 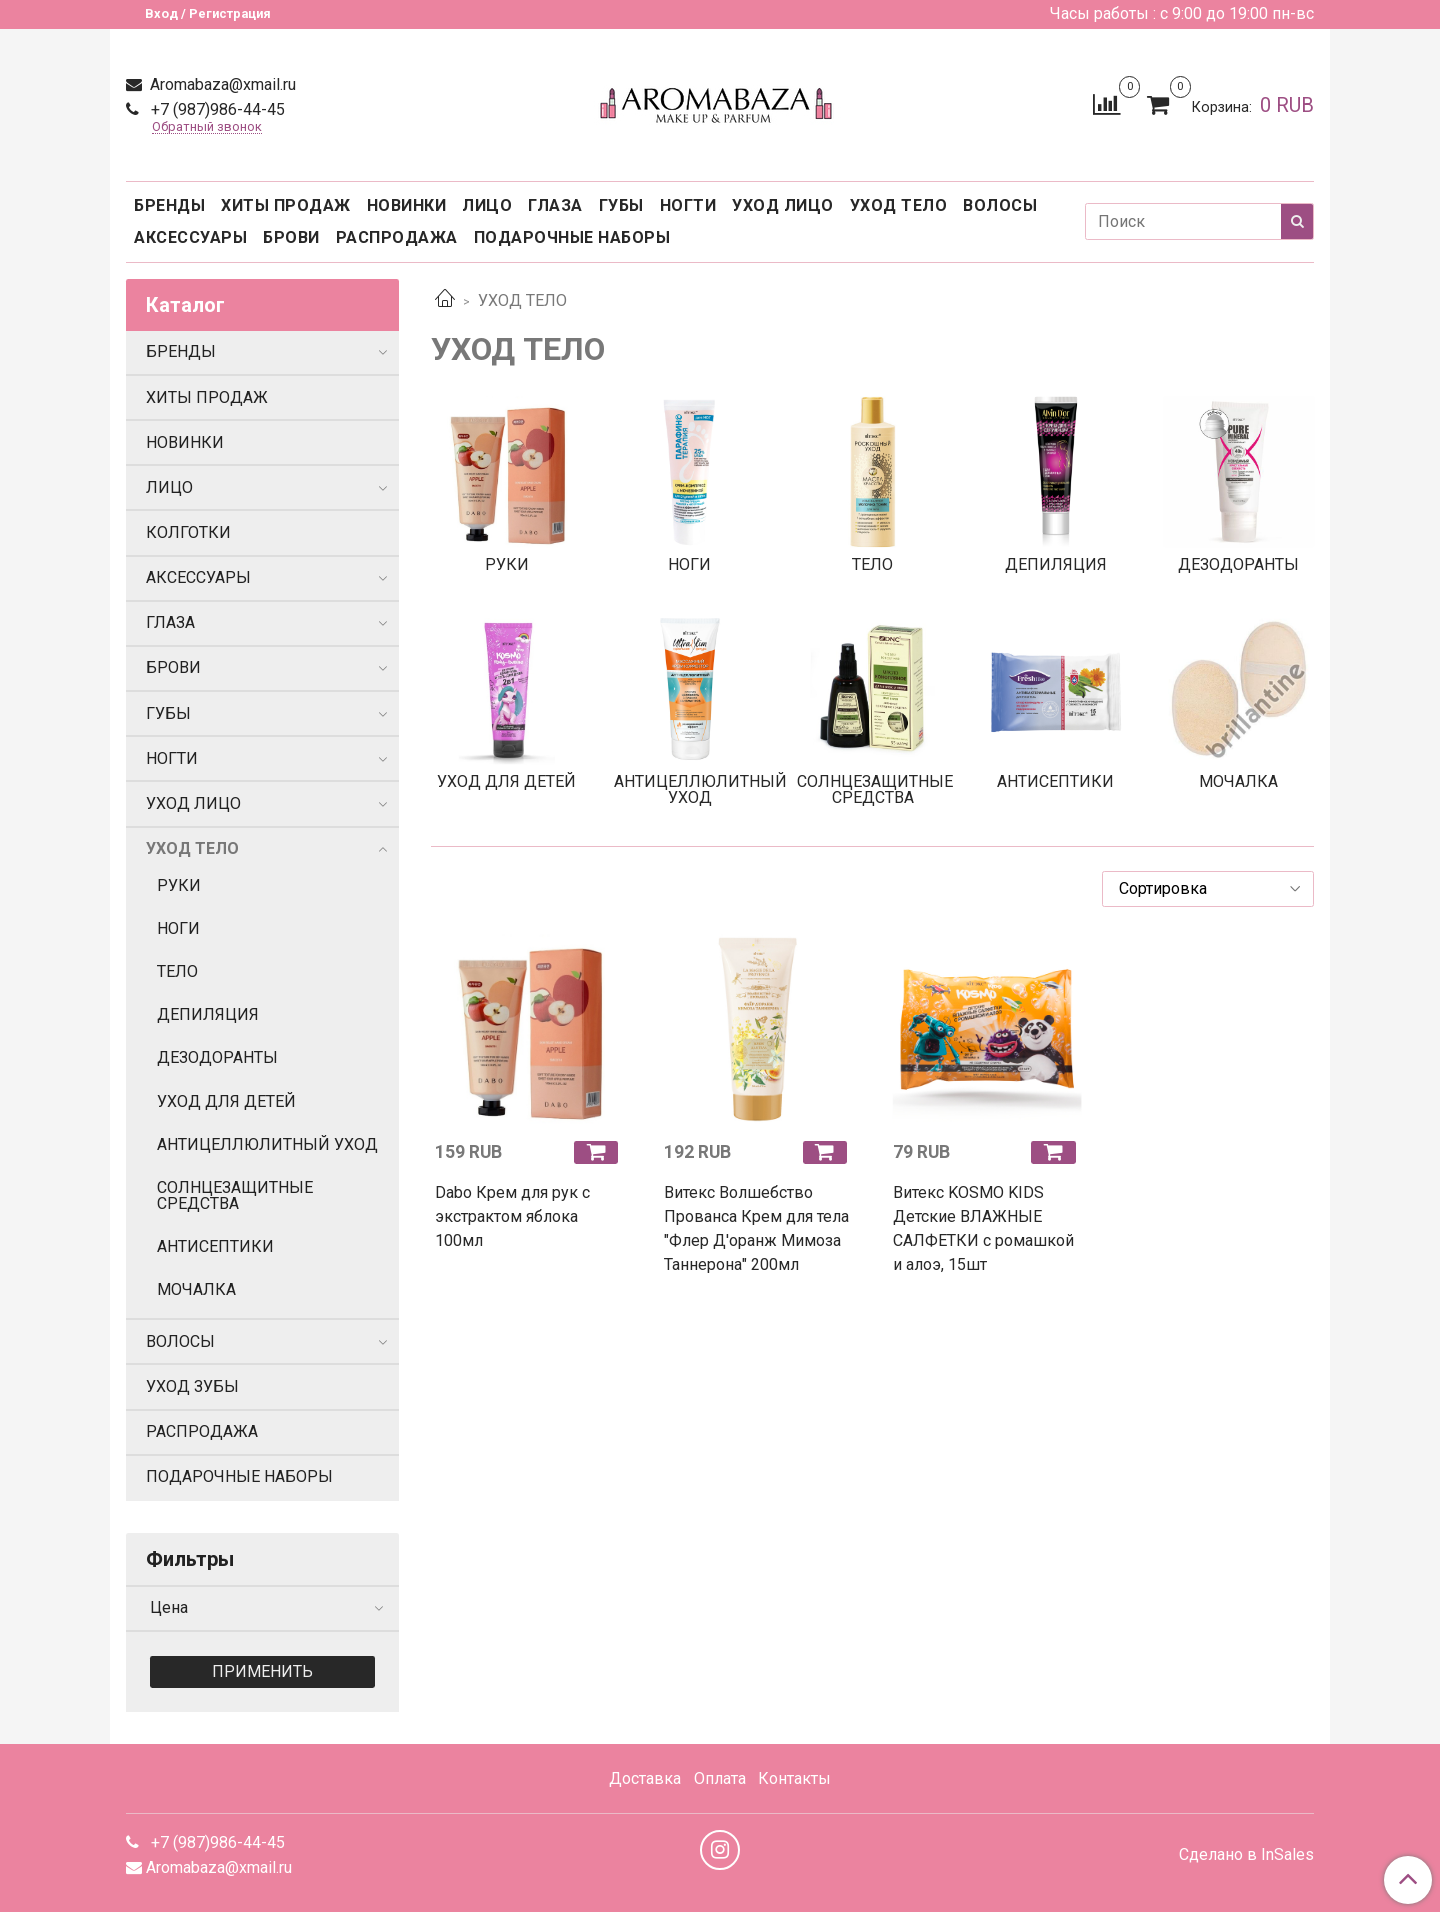 What do you see at coordinates (217, 1057) in the screenshot?
I see `ДЕЗОДОРАНТЫ` at bounding box center [217, 1057].